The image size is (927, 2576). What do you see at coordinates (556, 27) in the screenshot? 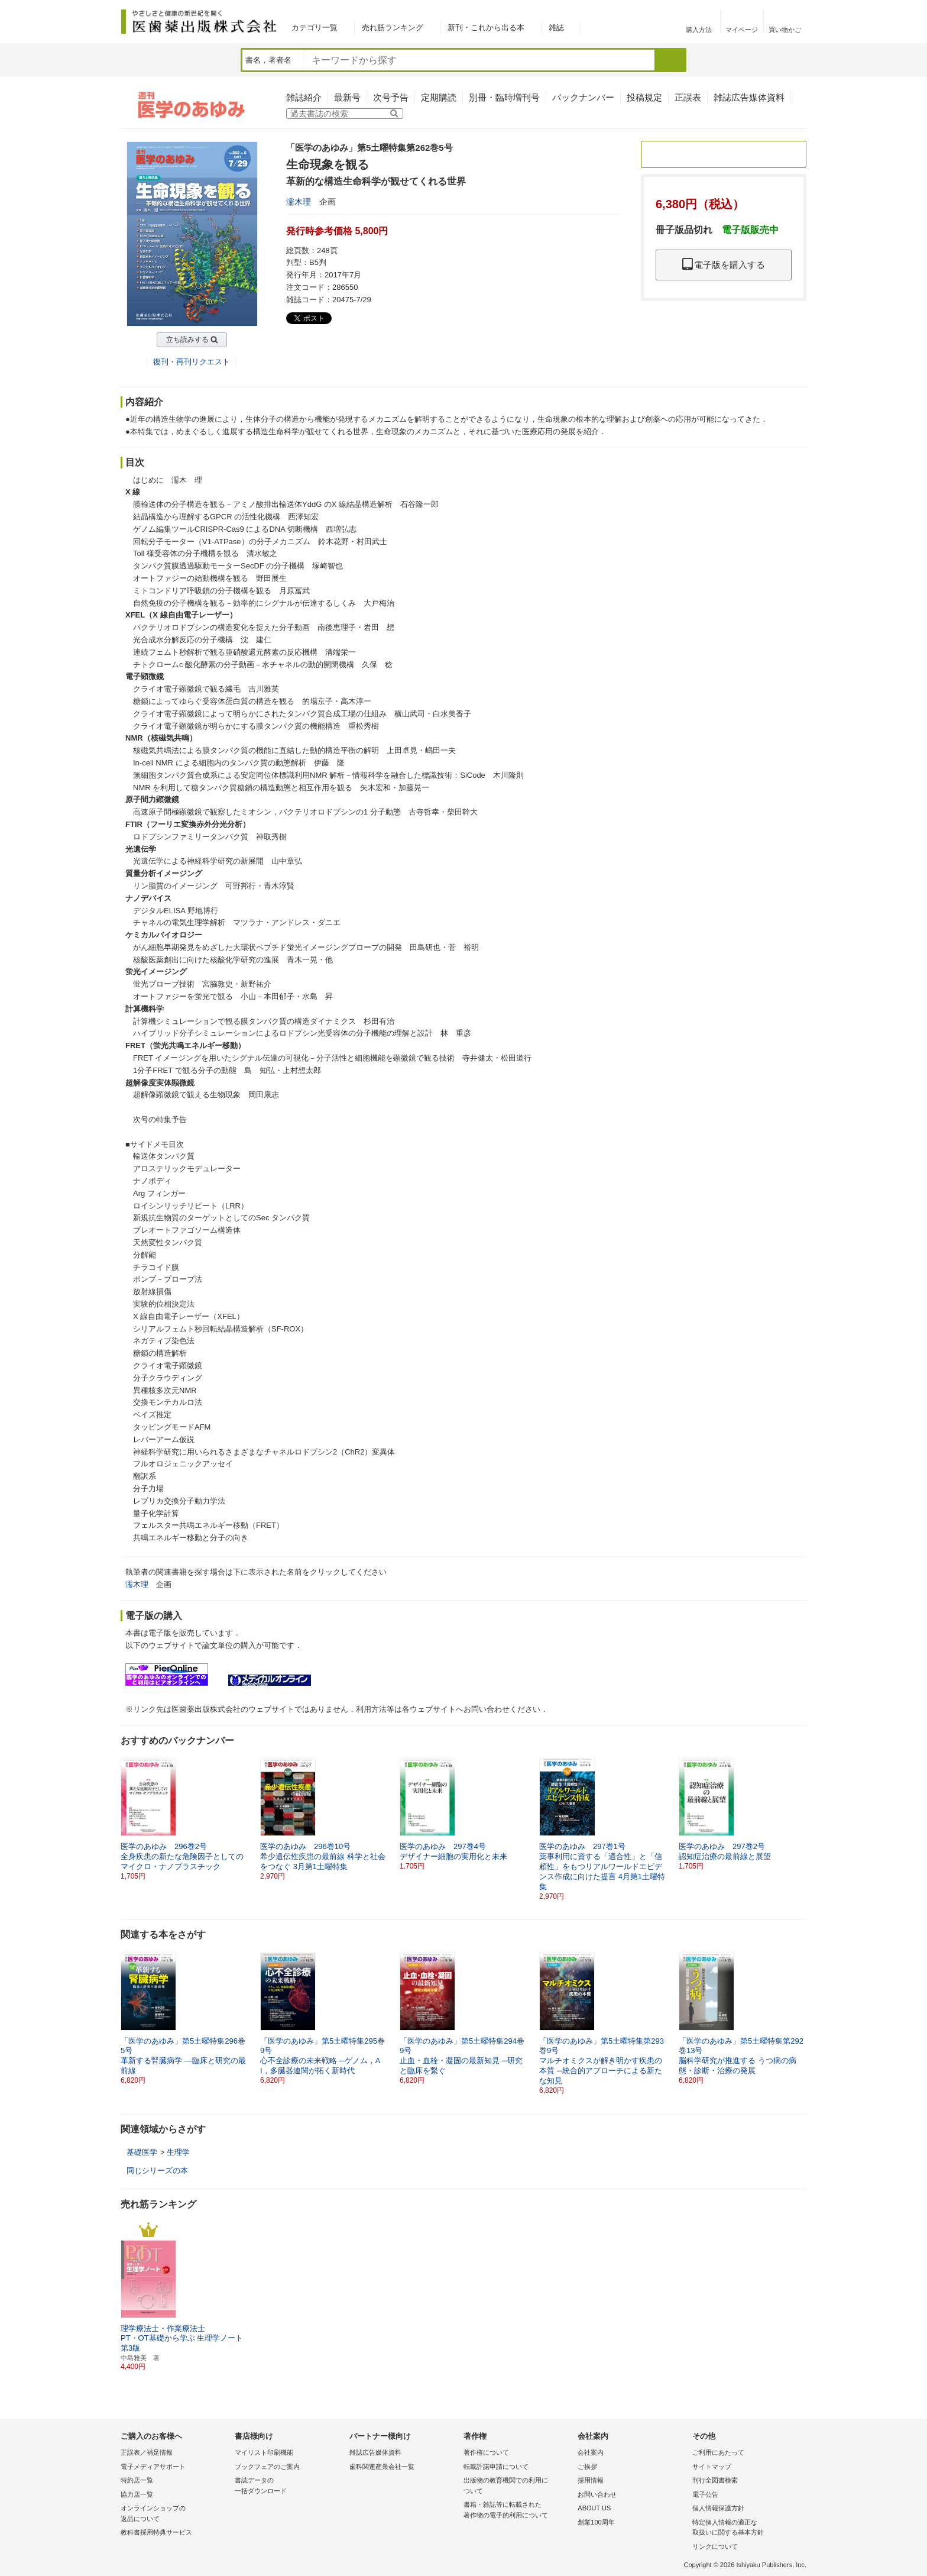
I see `雑誌` at bounding box center [556, 27].